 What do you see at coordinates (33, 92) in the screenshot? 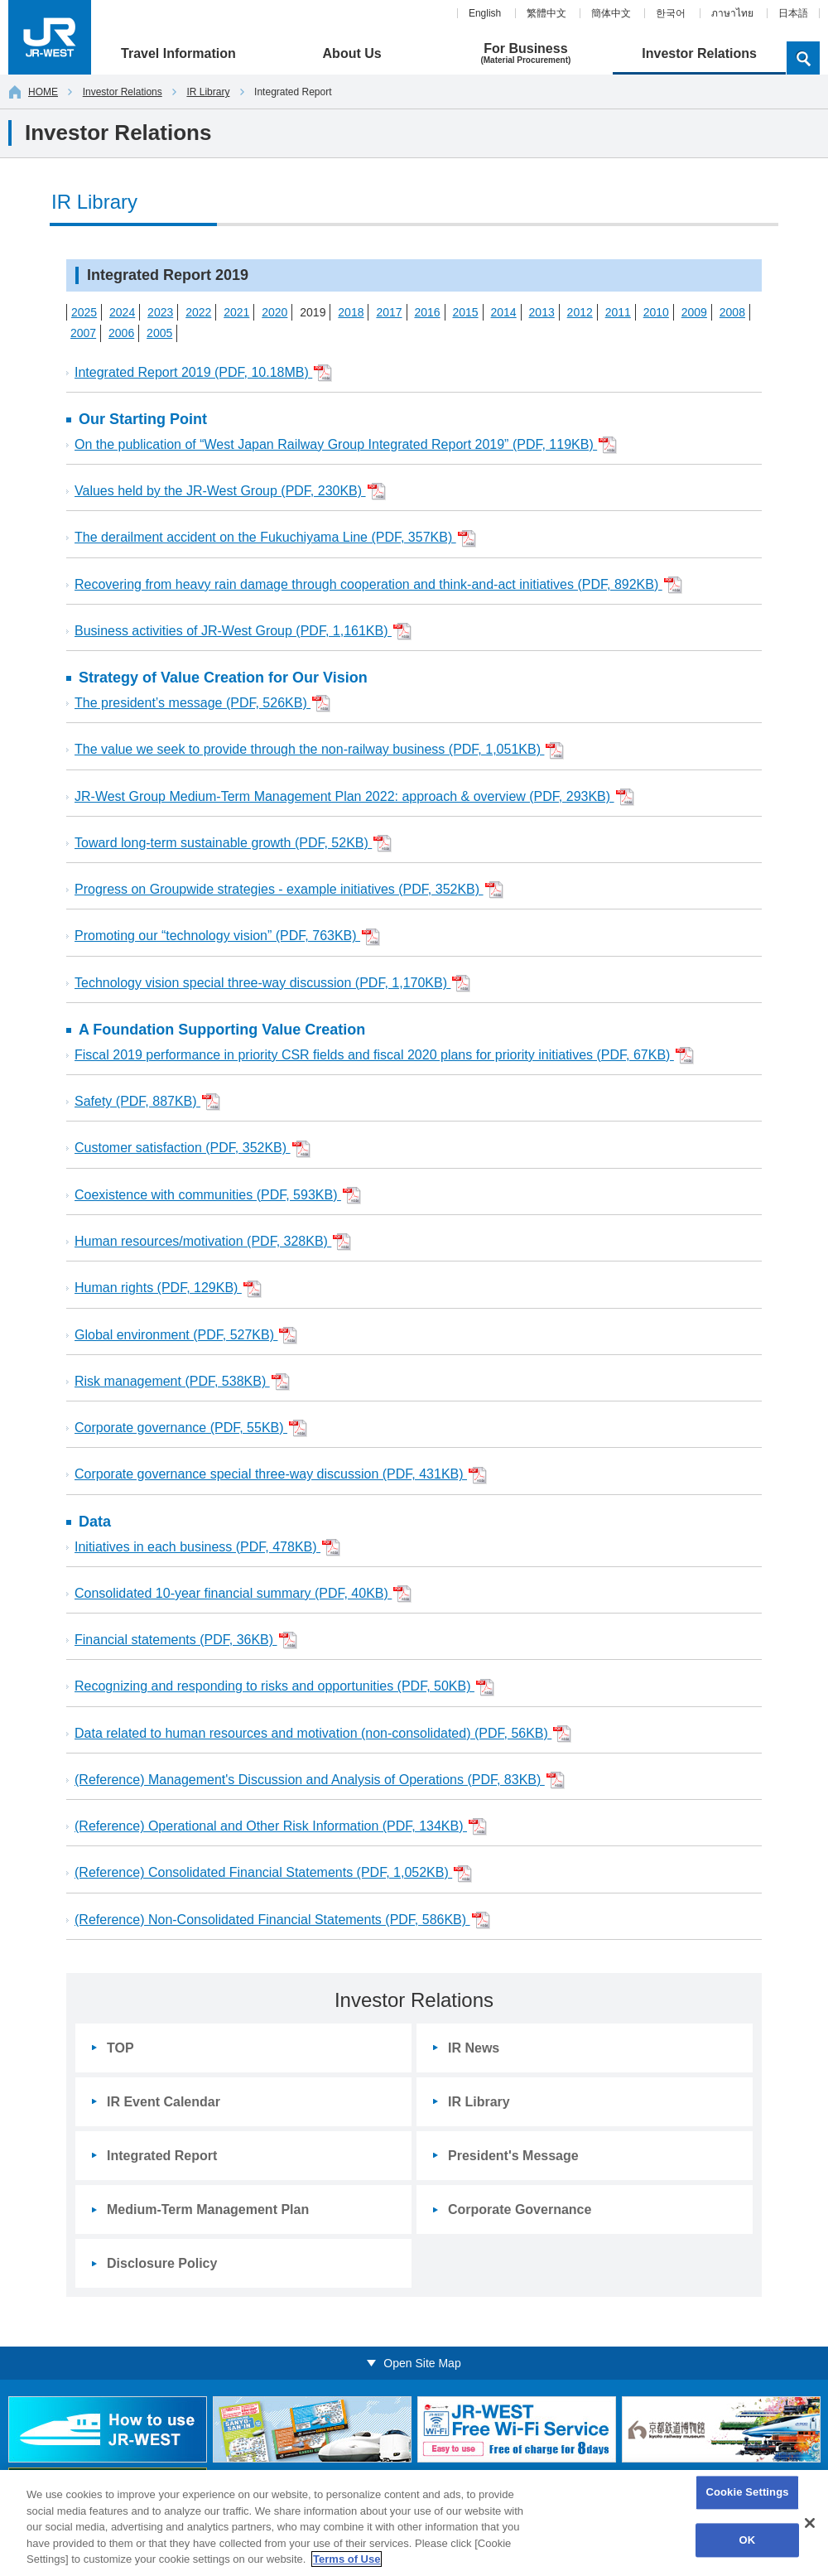
I see `HOME` at bounding box center [33, 92].